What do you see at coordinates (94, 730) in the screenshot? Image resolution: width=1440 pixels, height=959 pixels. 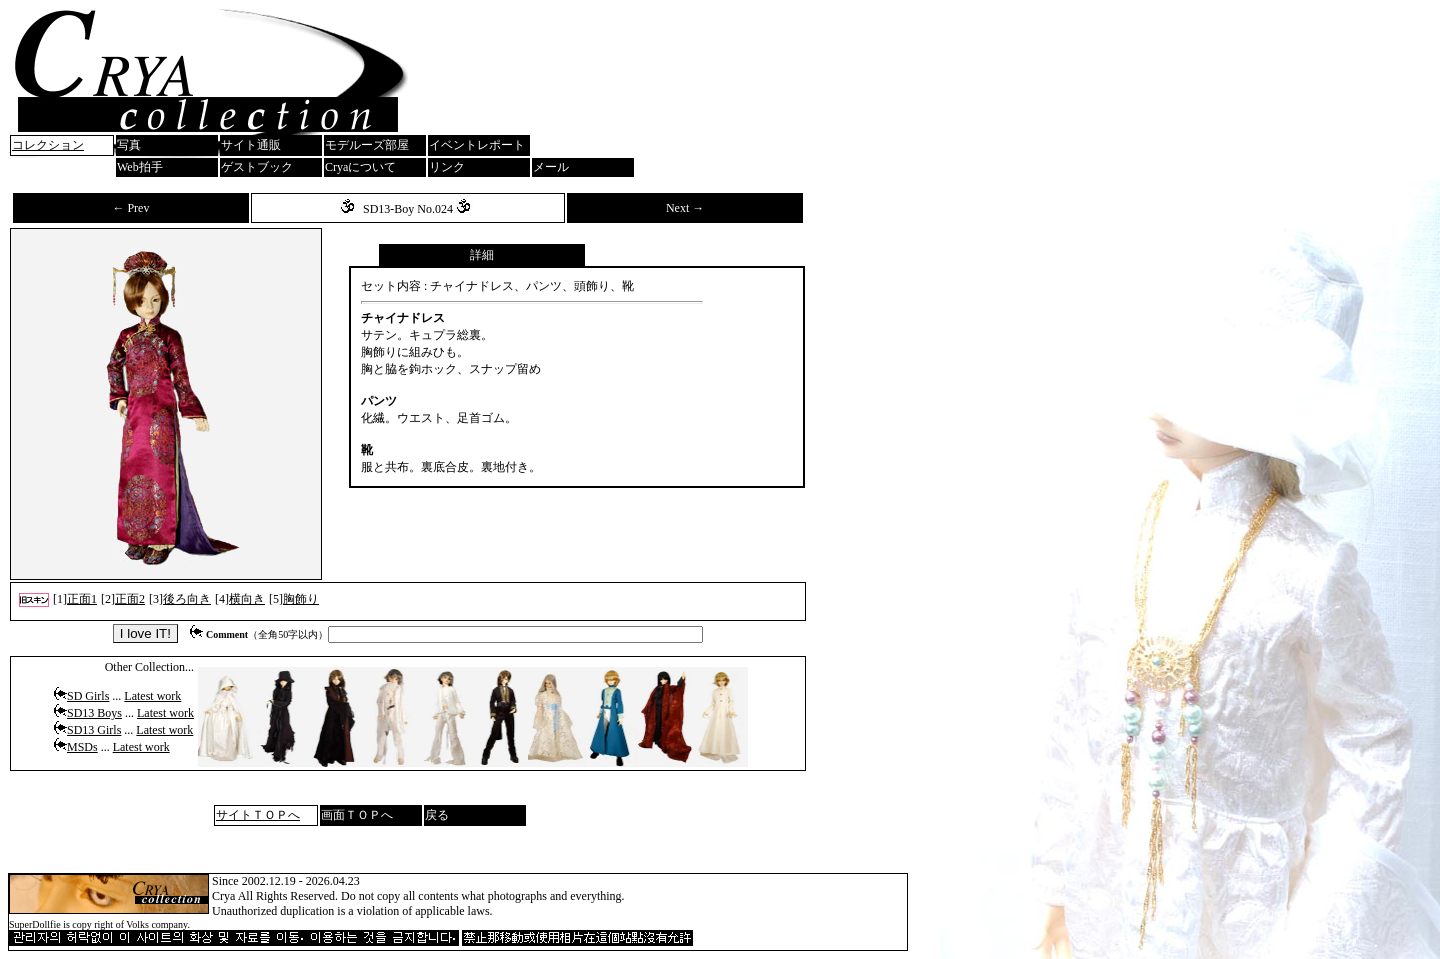 I see `SD13 Girls` at bounding box center [94, 730].